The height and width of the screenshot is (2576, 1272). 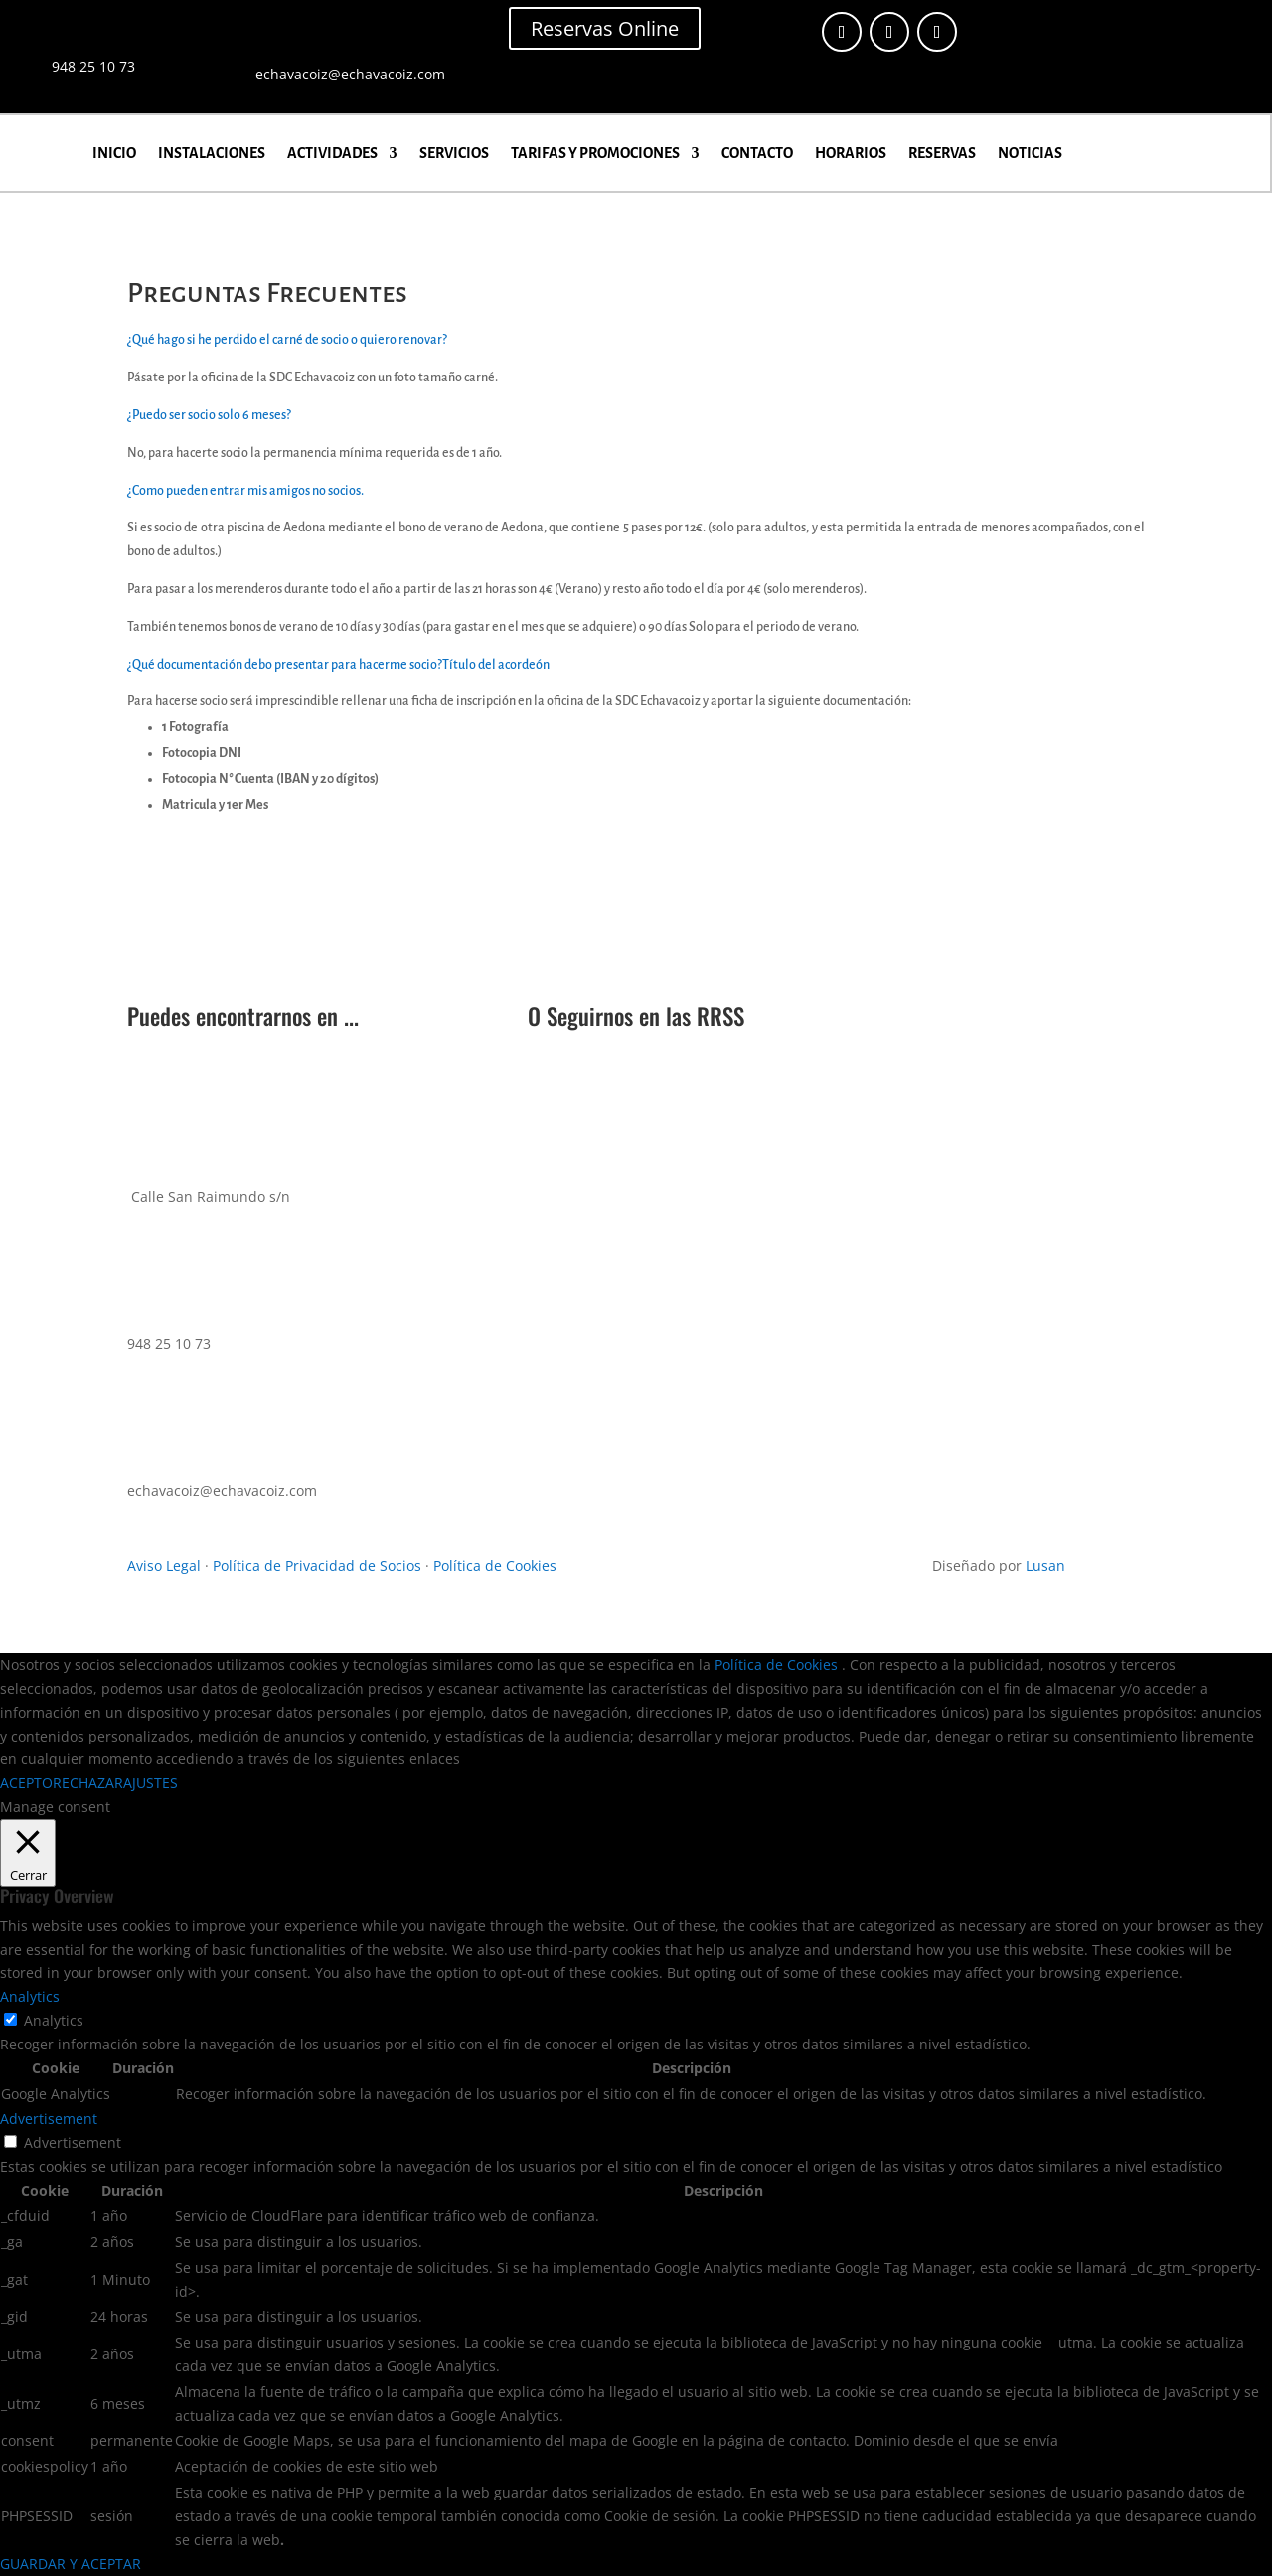 I want to click on ¿Qué documentación debo presentar para hacerme socio?Título del acordeón, so click(x=338, y=665).